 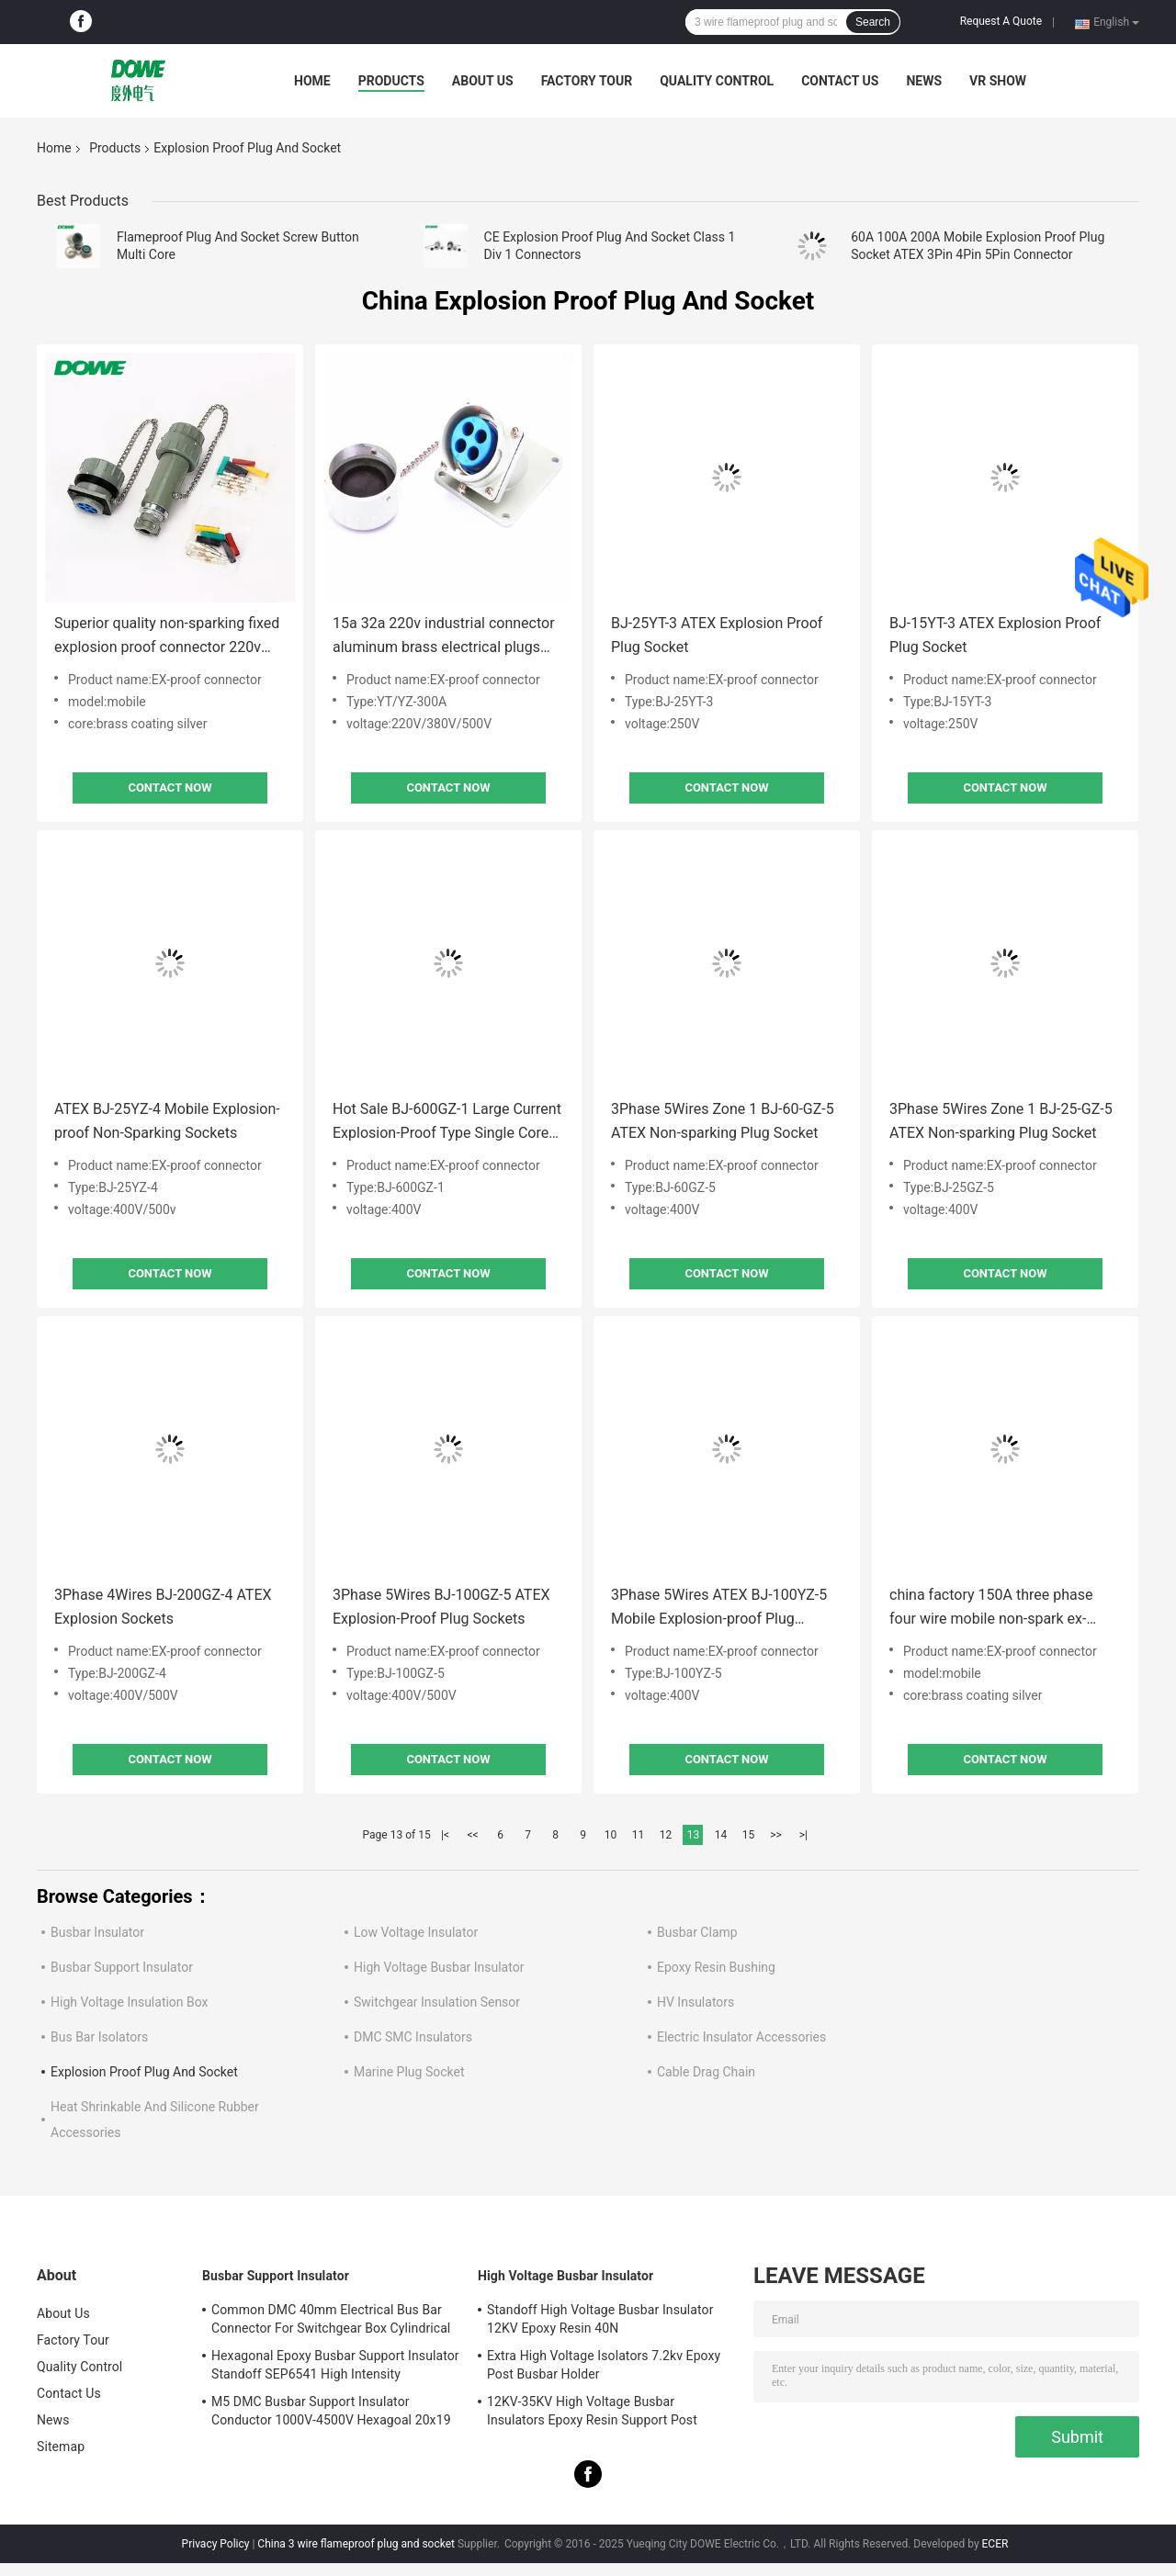 I want to click on ECER, so click(x=995, y=2543).